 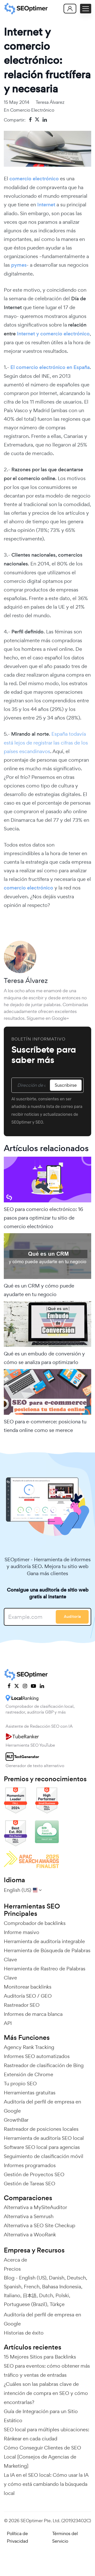 What do you see at coordinates (39, 1290) in the screenshot?
I see `Qué es un CRM y cómo puede ayudarte en tu negocio` at bounding box center [39, 1290].